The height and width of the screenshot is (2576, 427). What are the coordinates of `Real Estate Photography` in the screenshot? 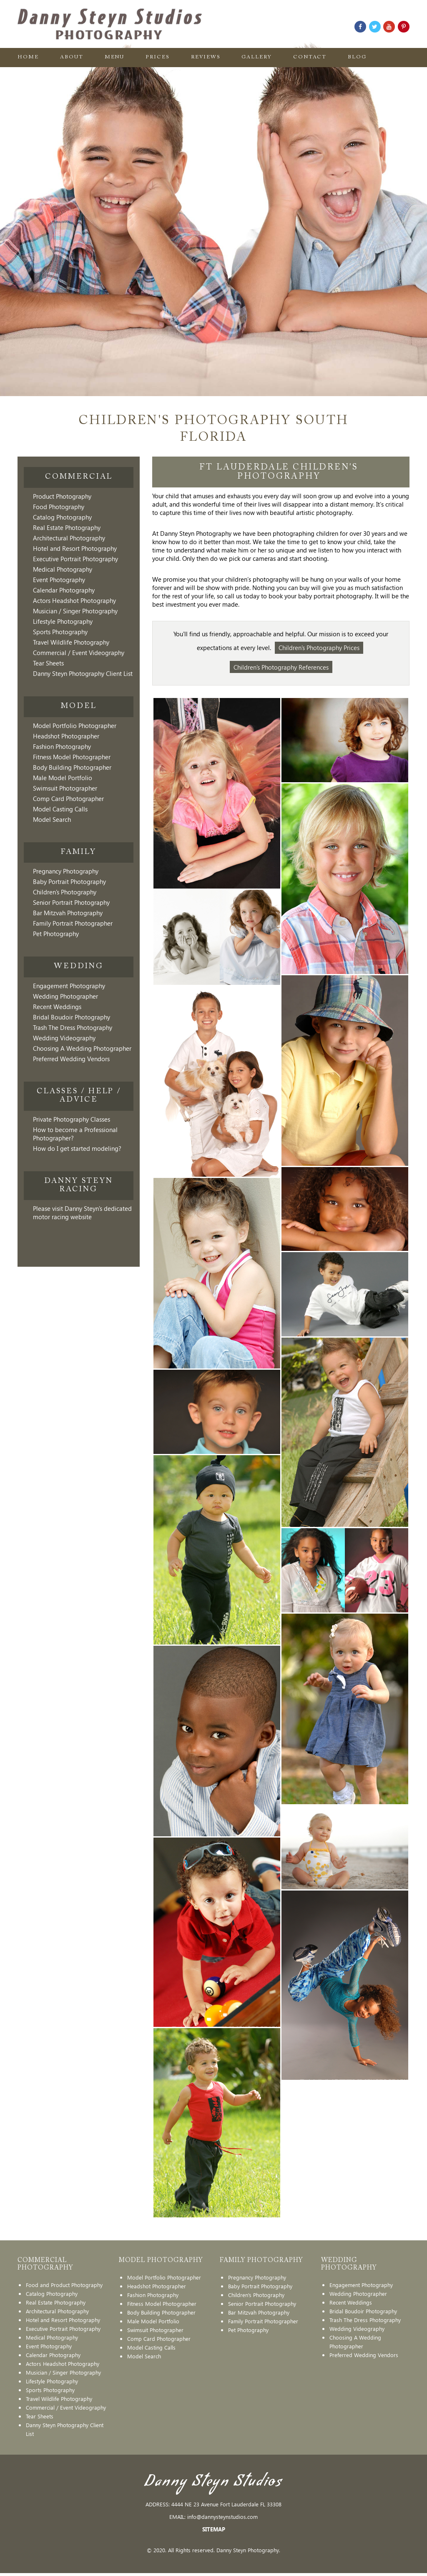 It's located at (66, 527).